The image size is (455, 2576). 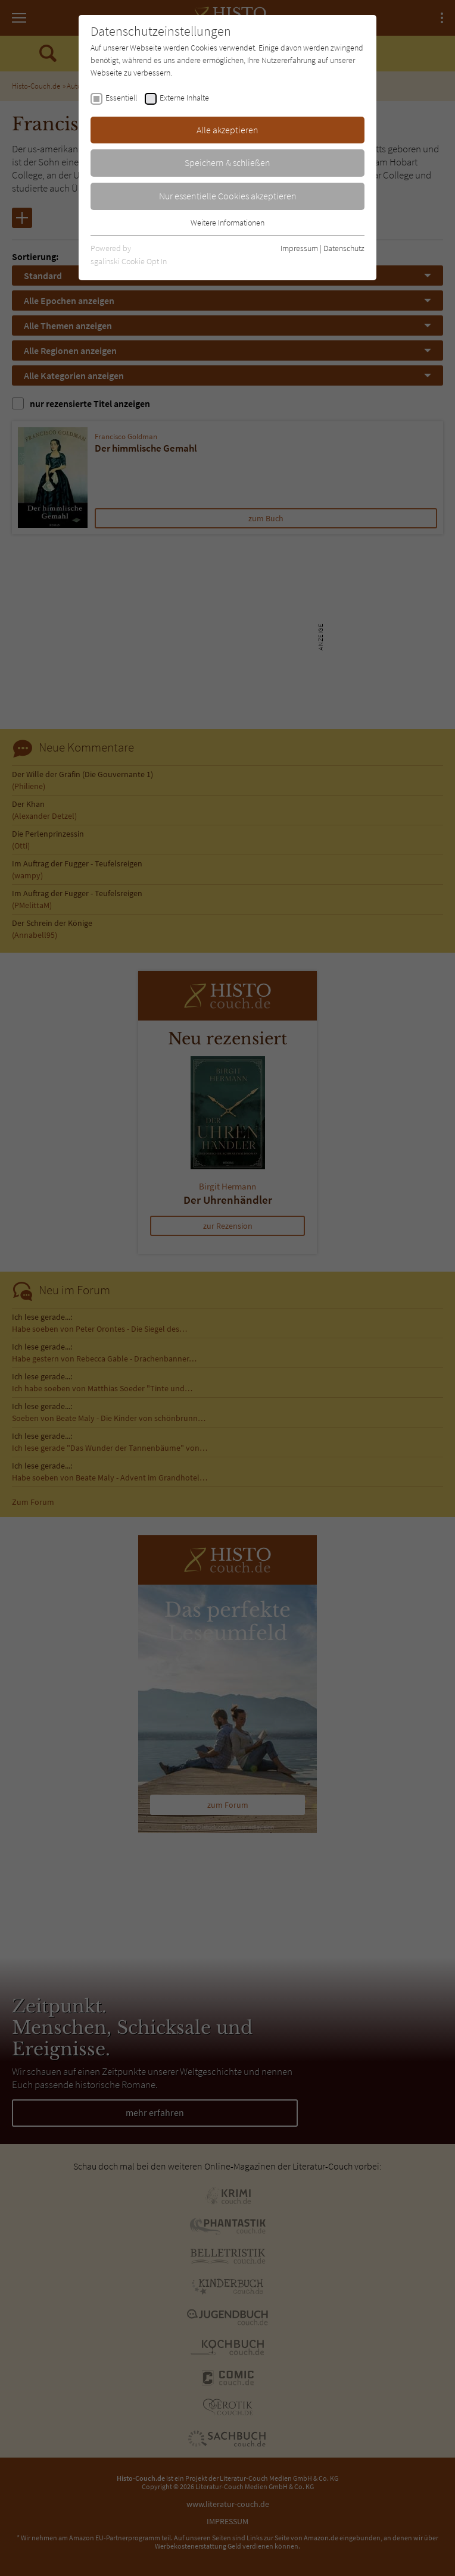 What do you see at coordinates (227, 162) in the screenshot?
I see `Speichern & schließen` at bounding box center [227, 162].